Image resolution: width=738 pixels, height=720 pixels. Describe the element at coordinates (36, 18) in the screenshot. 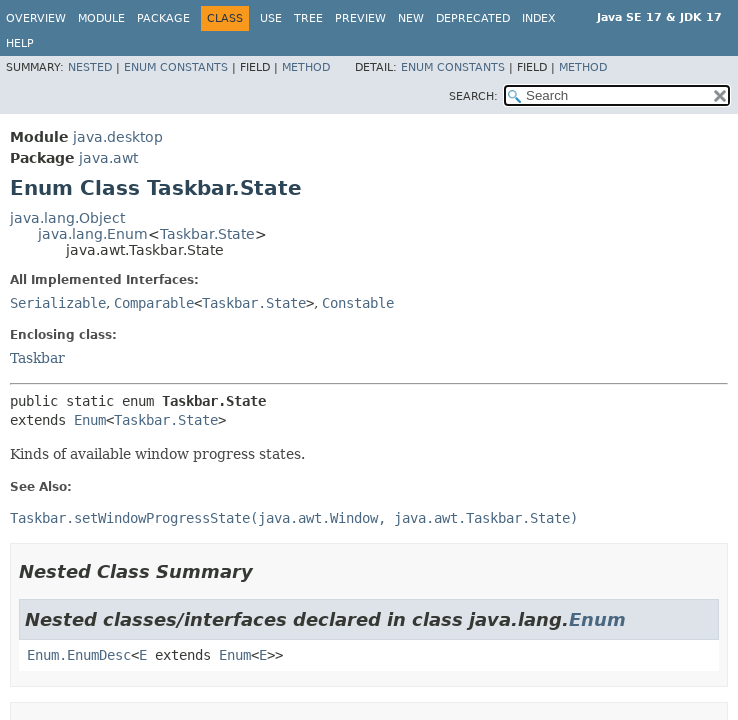

I see `Overview` at that location.